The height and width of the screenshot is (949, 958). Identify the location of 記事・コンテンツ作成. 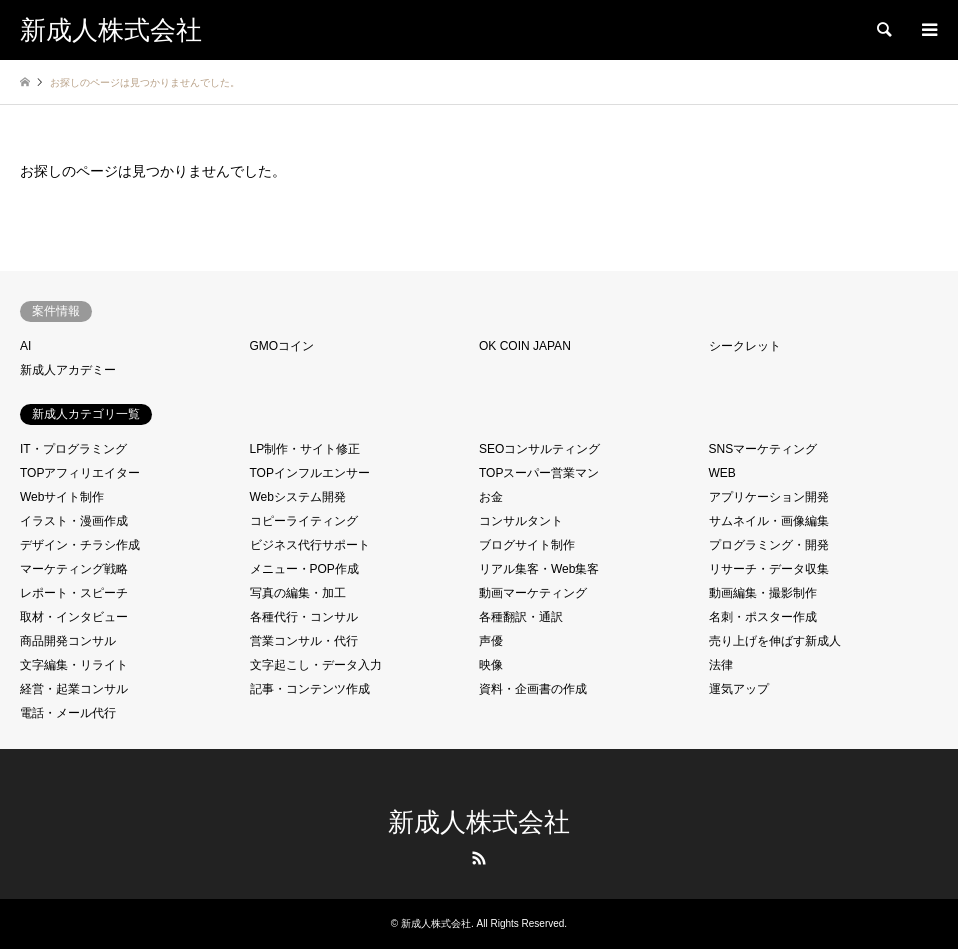
(310, 689).